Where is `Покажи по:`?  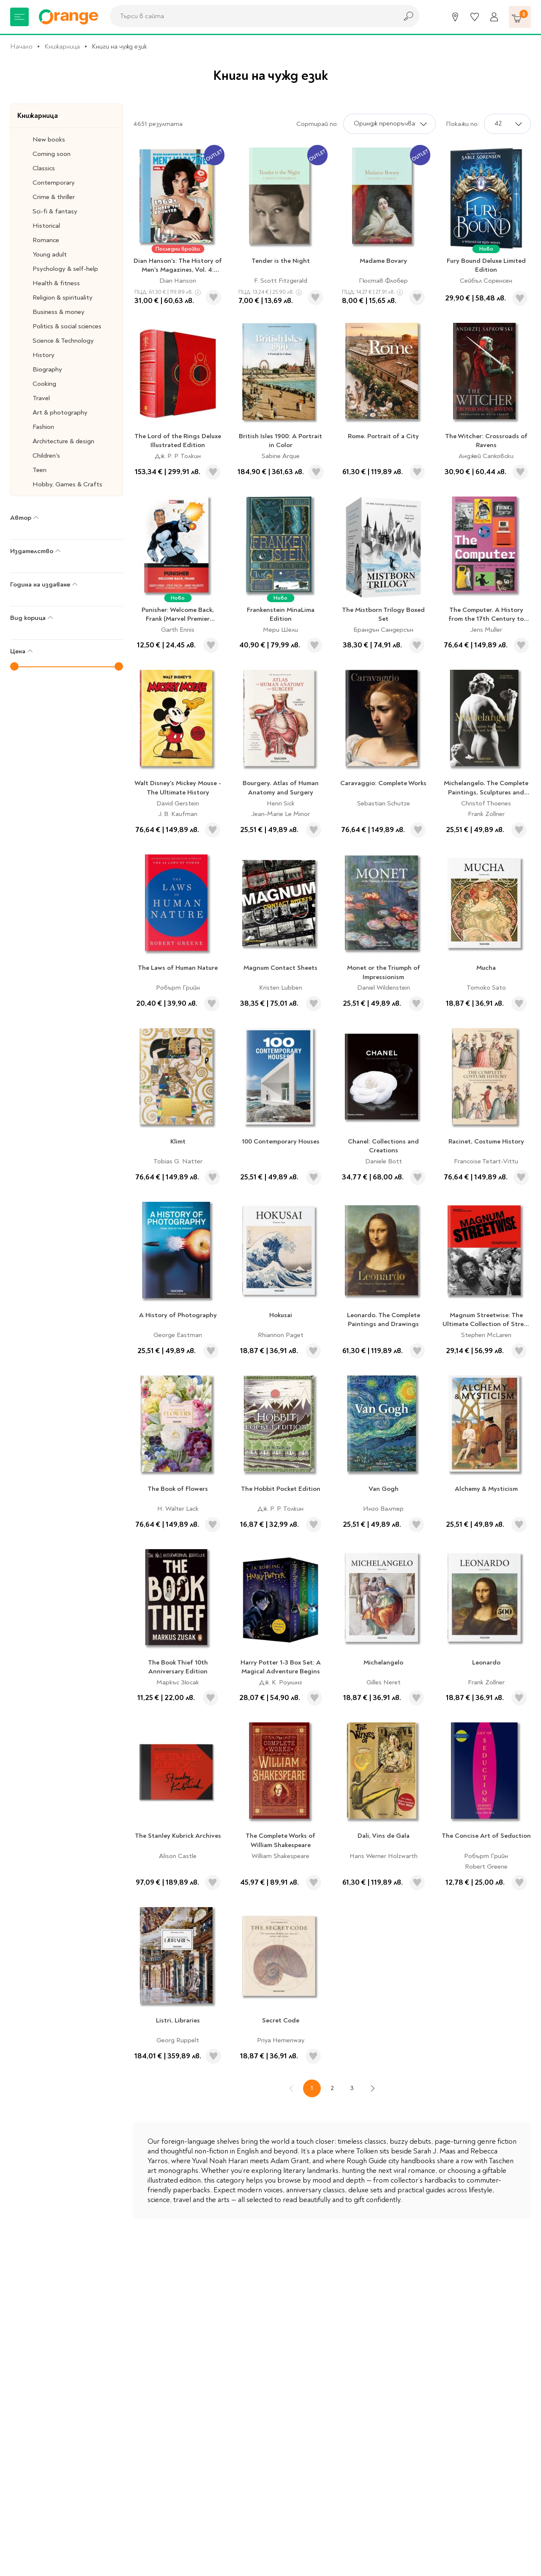 Покажи по: is located at coordinates (462, 124).